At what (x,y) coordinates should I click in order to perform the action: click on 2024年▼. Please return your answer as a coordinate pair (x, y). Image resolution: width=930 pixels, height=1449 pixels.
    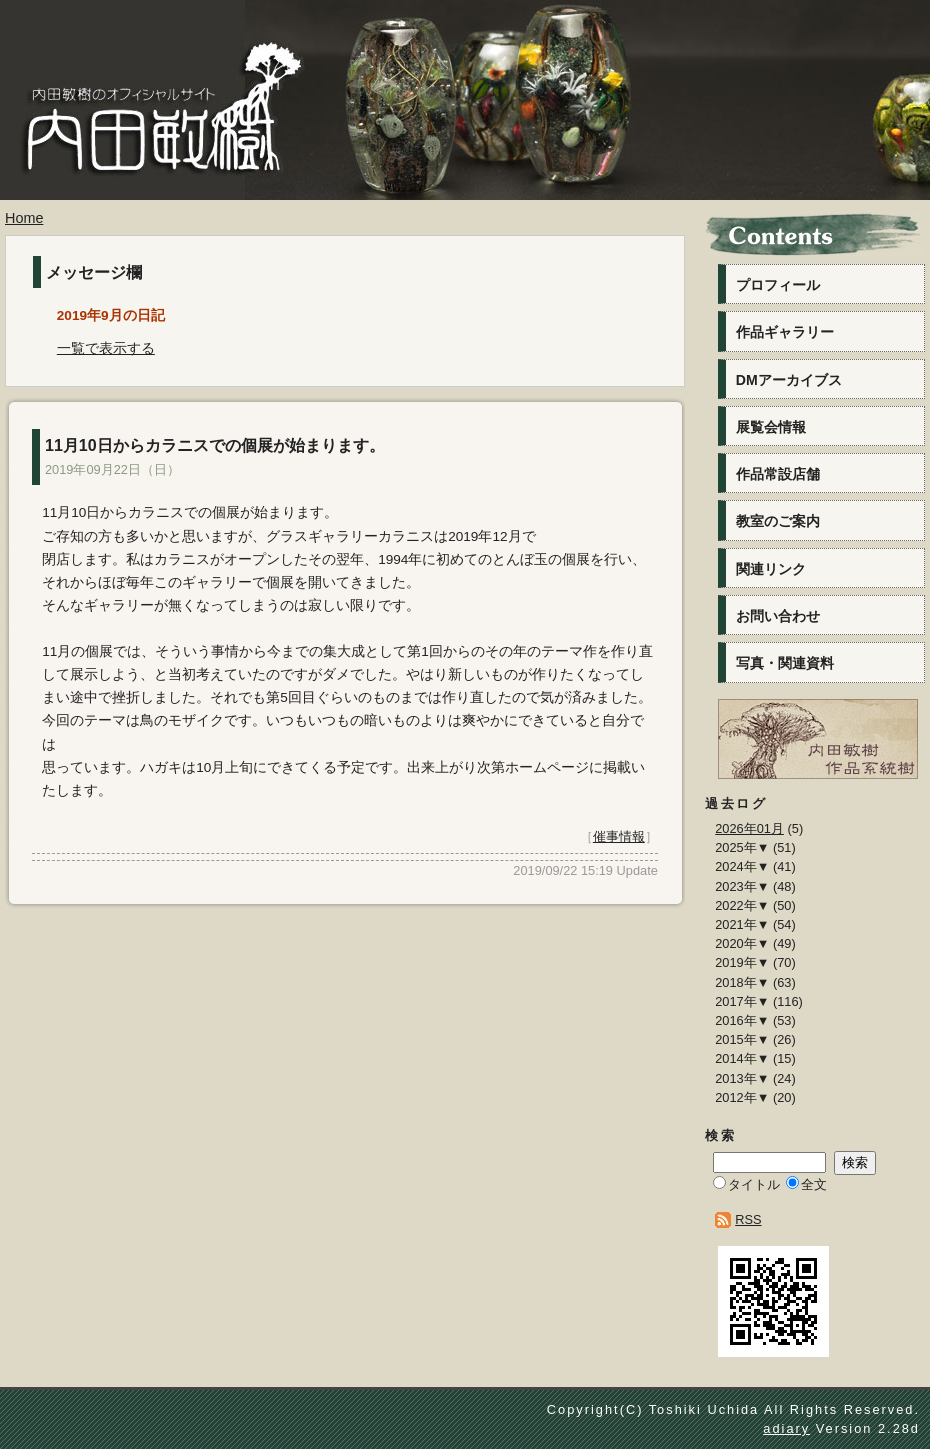
    Looking at the image, I should click on (742, 866).